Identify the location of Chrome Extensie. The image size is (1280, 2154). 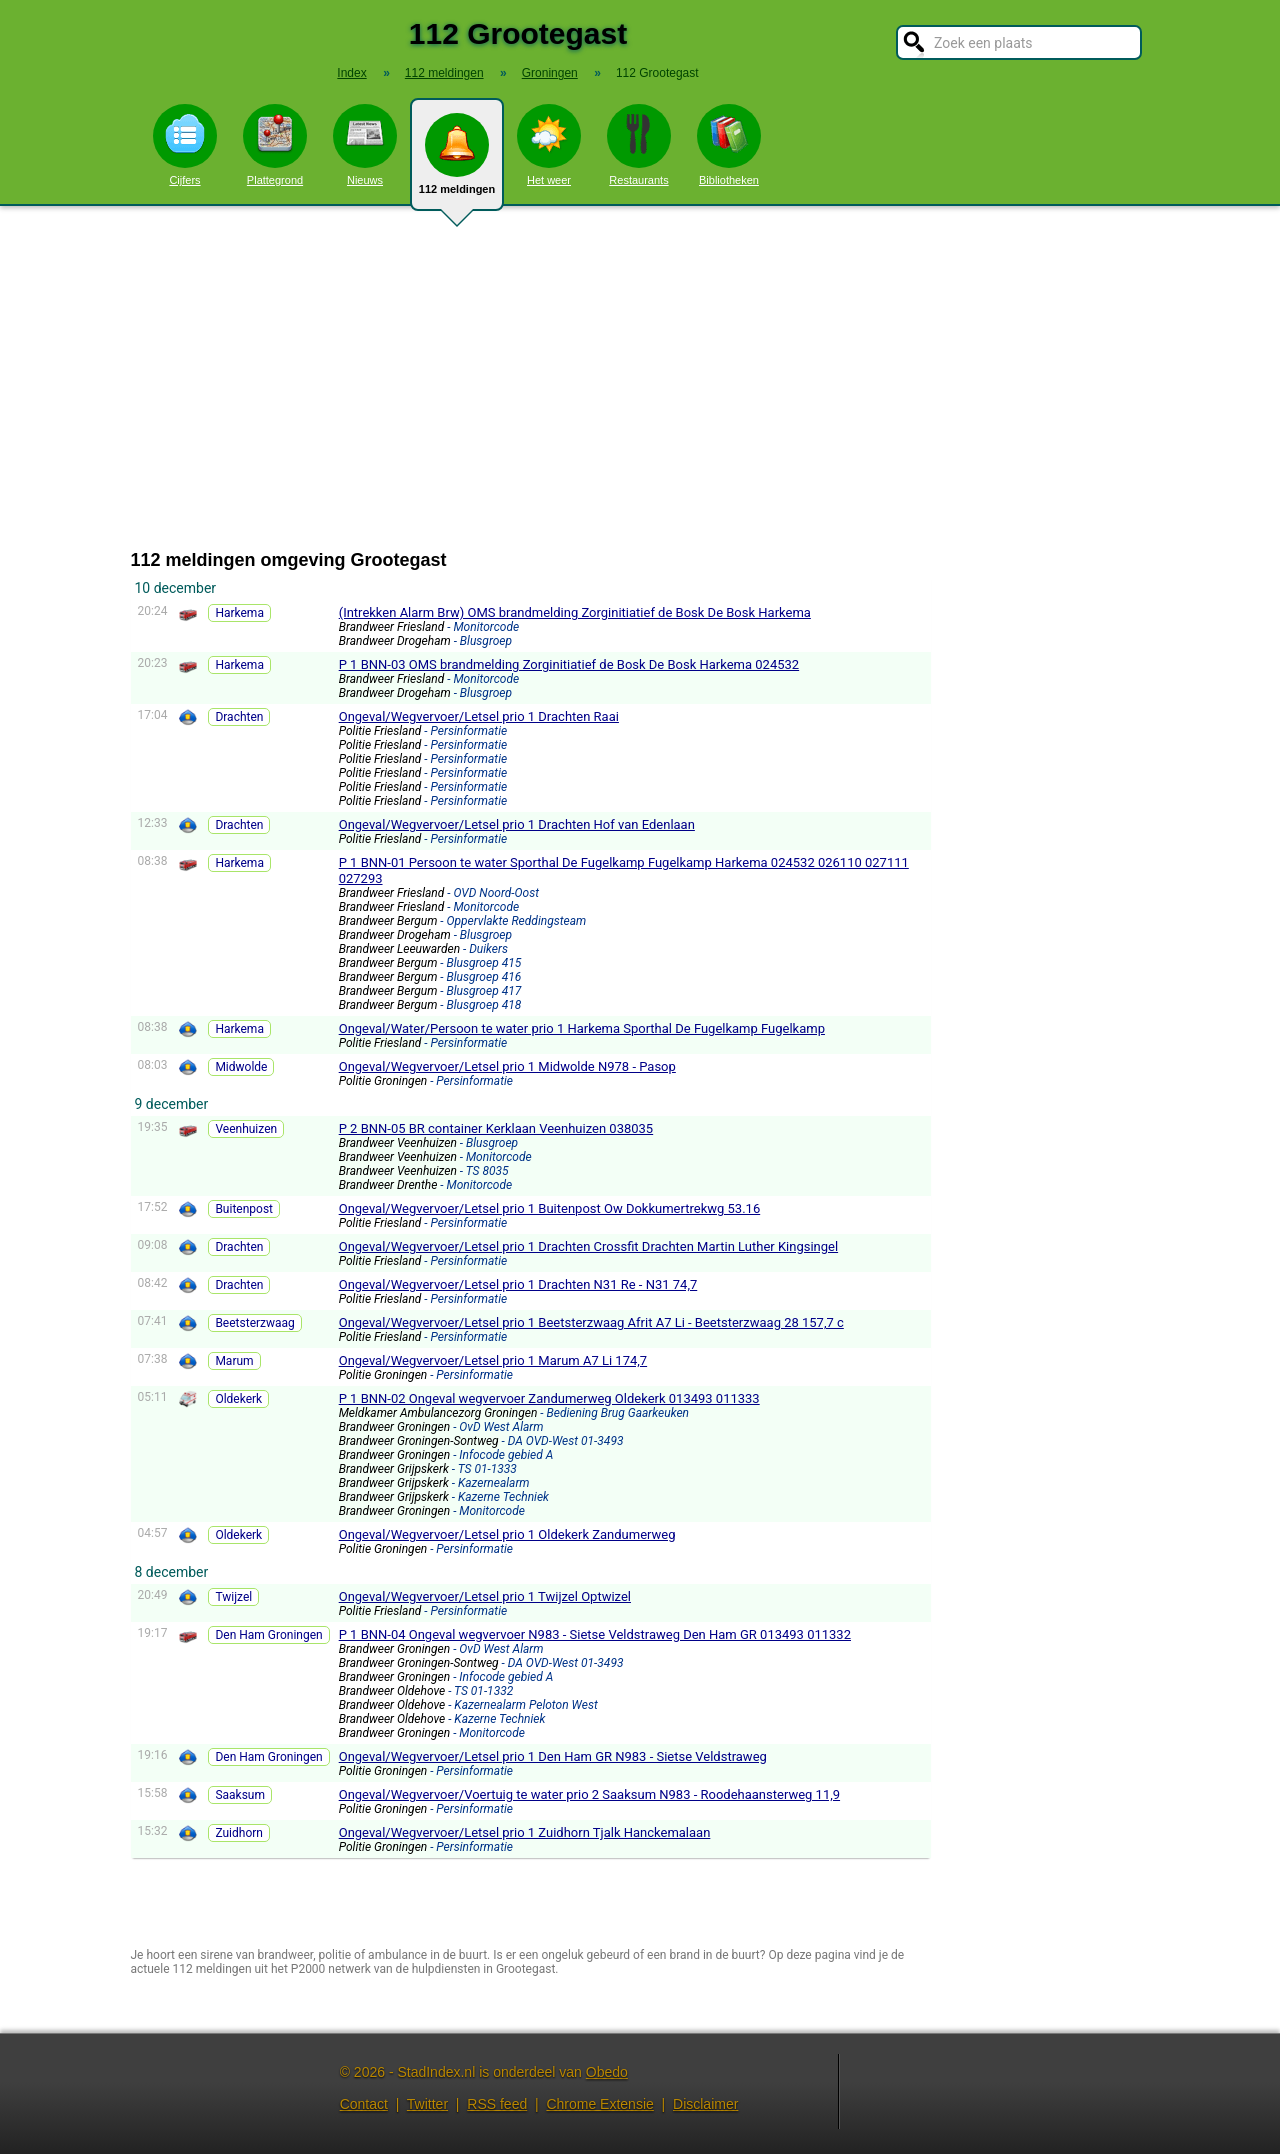
(599, 2104).